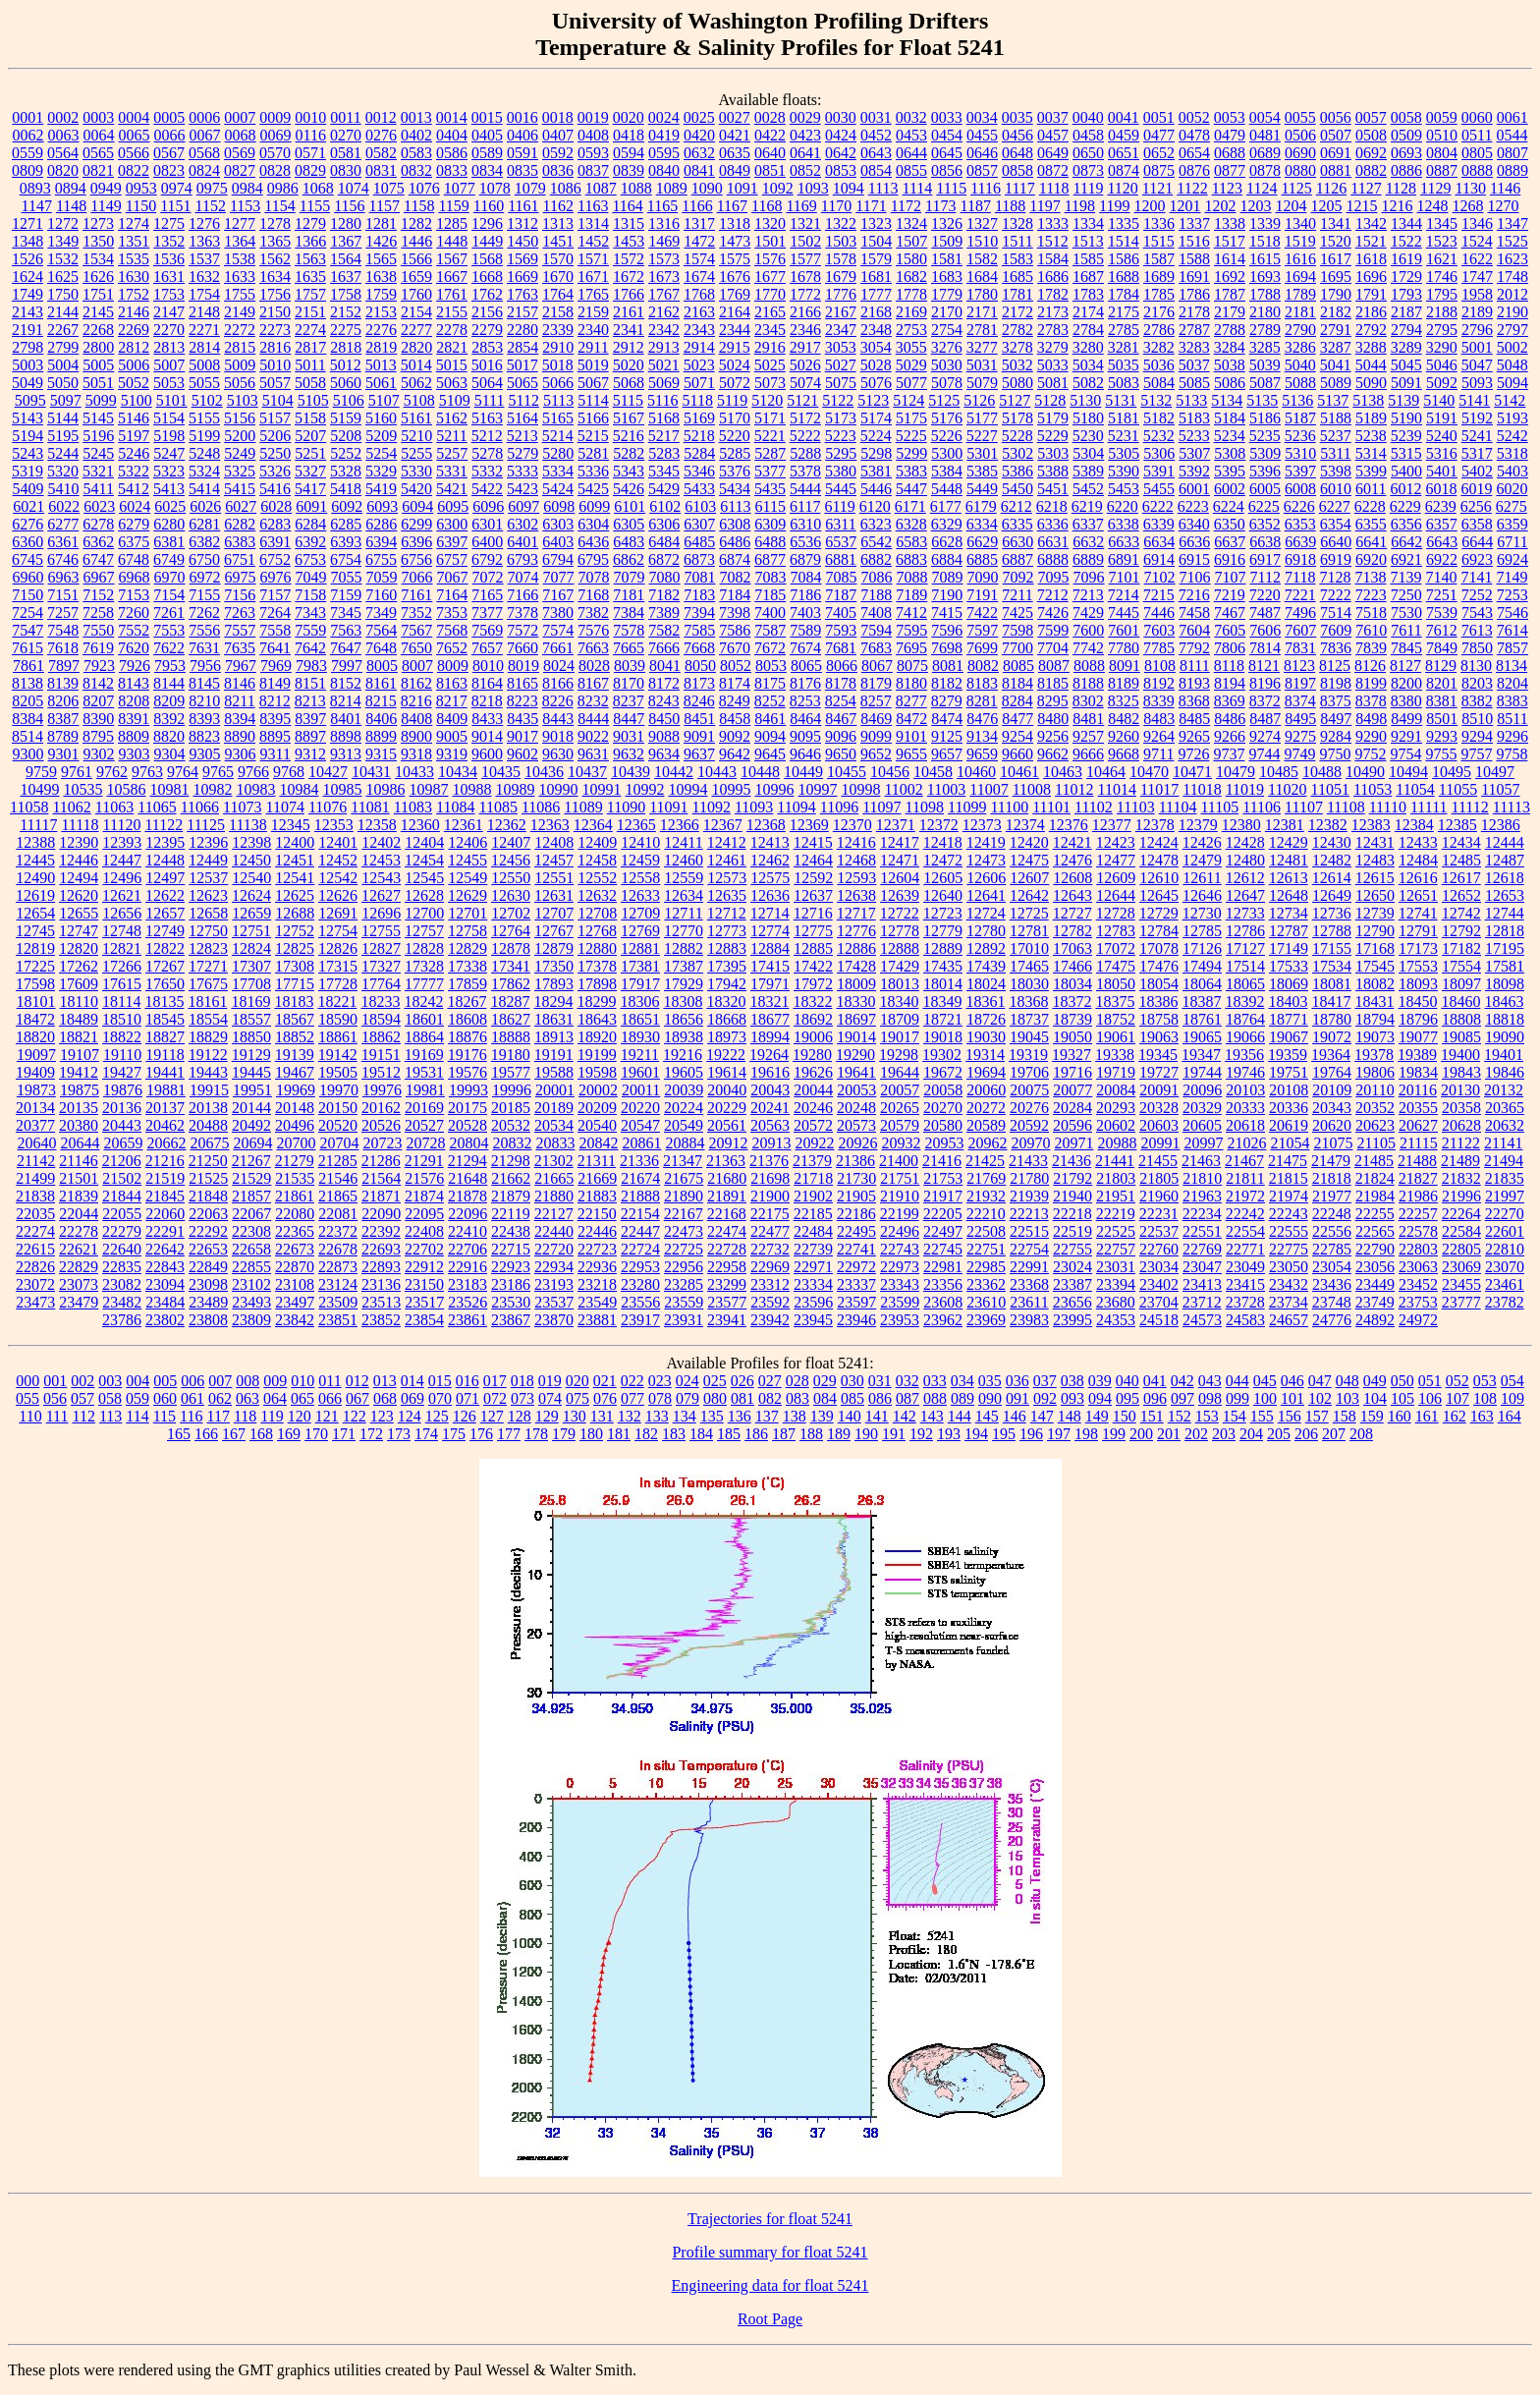  Describe the element at coordinates (683, 877) in the screenshot. I see `12559` at that location.